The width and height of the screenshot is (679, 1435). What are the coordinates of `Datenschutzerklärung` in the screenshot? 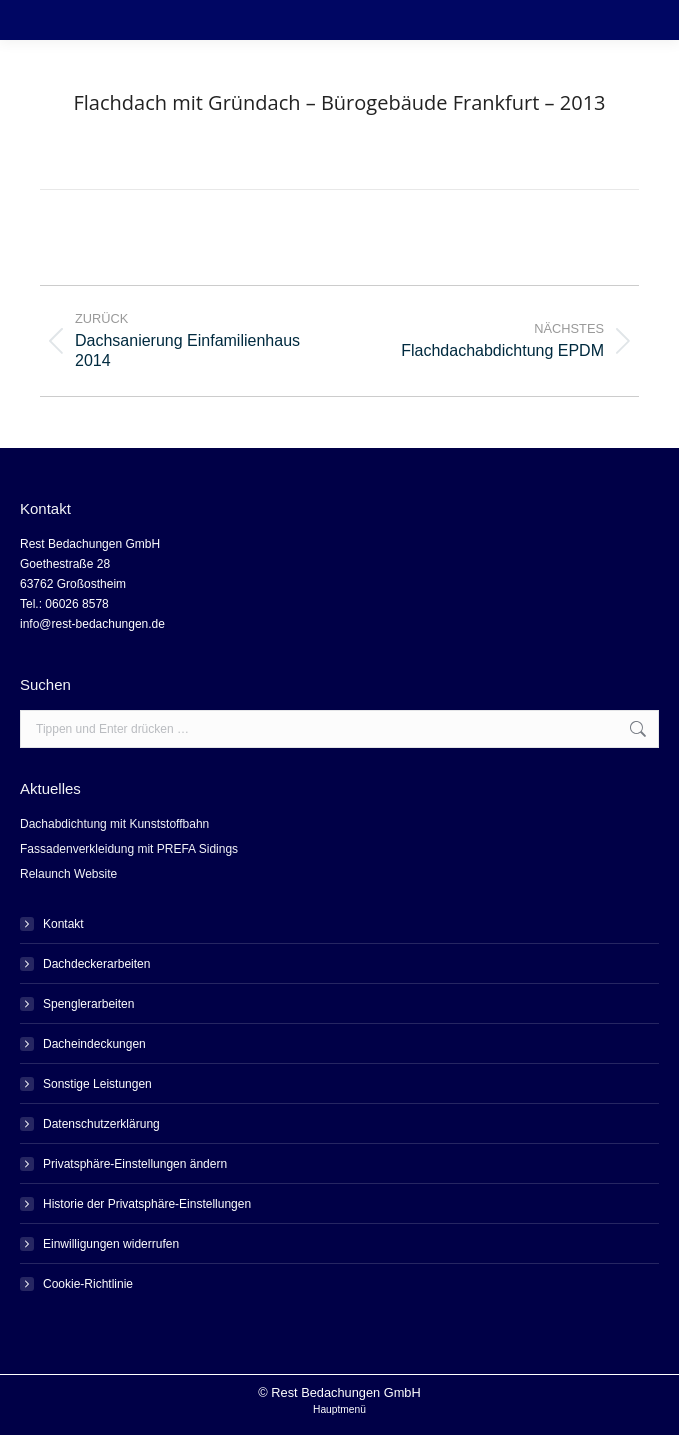 It's located at (101, 1124).